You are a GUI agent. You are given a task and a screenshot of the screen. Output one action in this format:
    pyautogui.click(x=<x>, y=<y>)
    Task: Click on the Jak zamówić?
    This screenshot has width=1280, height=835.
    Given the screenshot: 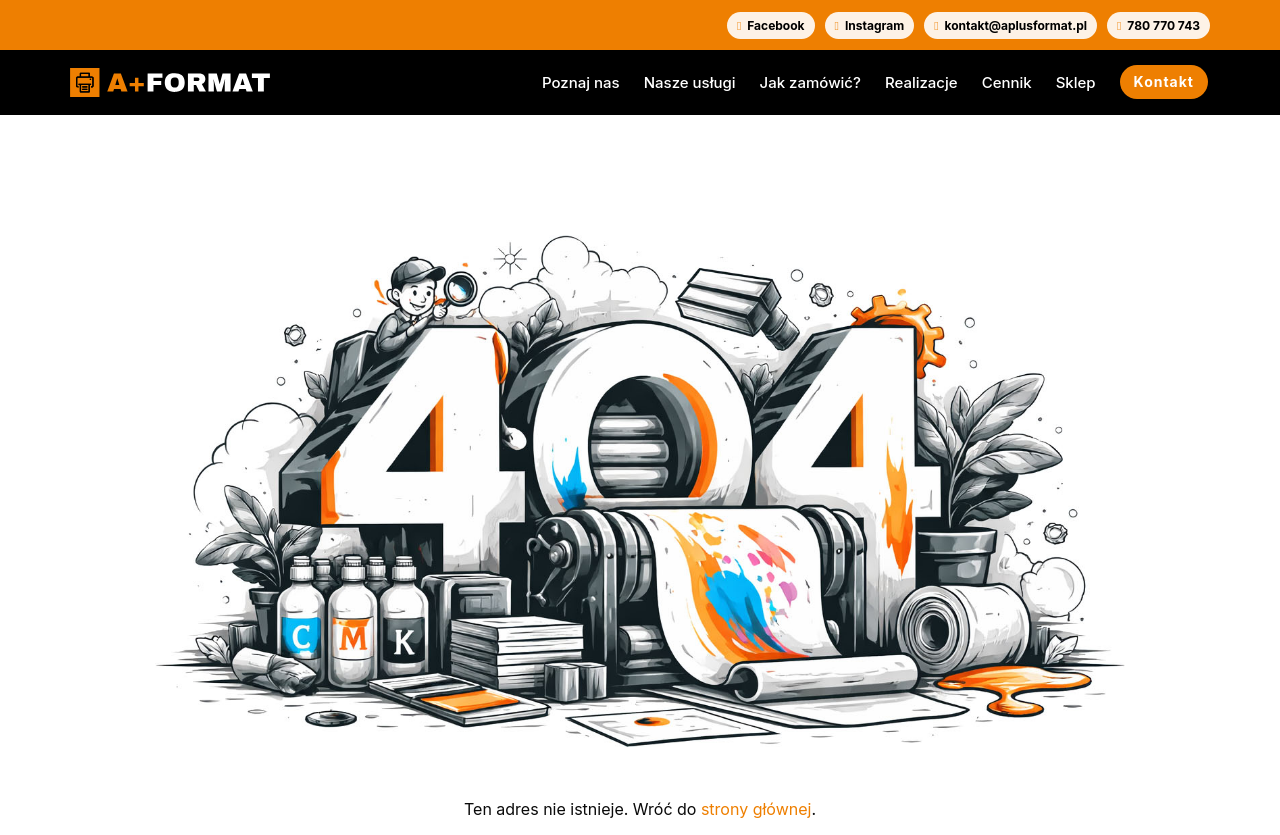 What is the action you would take?
    pyautogui.click(x=810, y=82)
    